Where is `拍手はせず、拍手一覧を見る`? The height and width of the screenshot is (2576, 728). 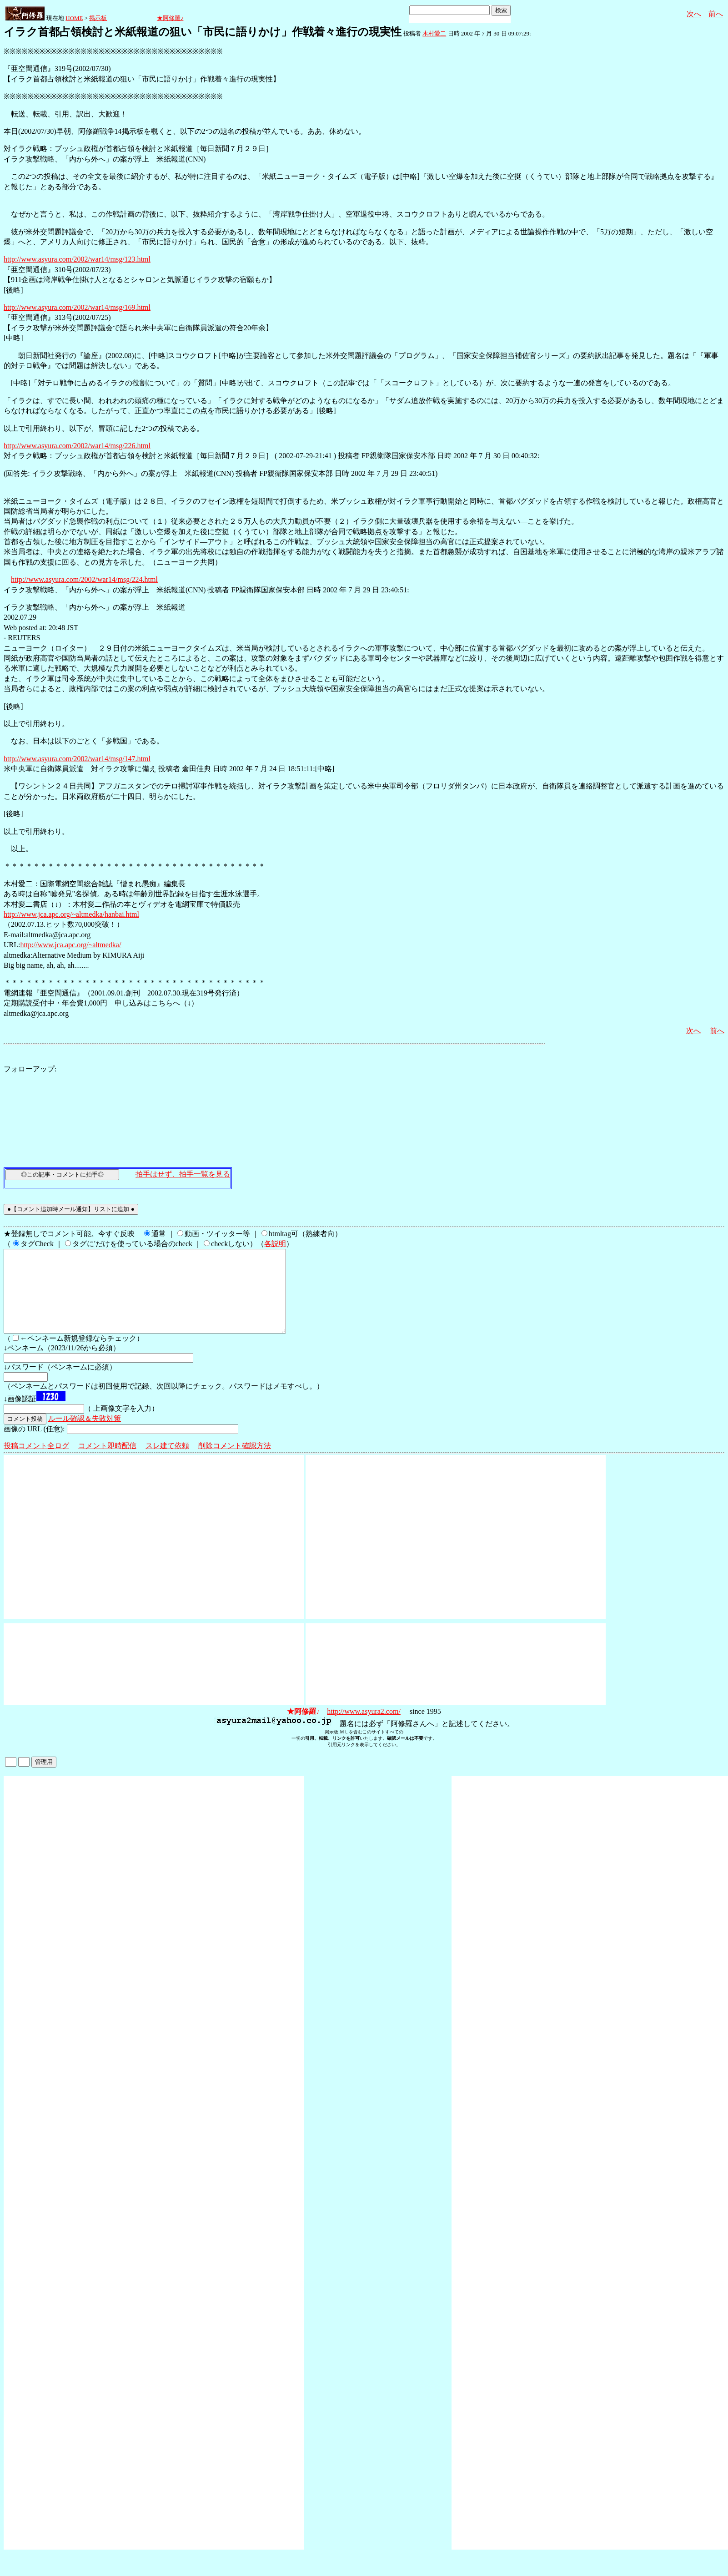 拍手はせず、拍手一覧を見る is located at coordinates (183, 1174).